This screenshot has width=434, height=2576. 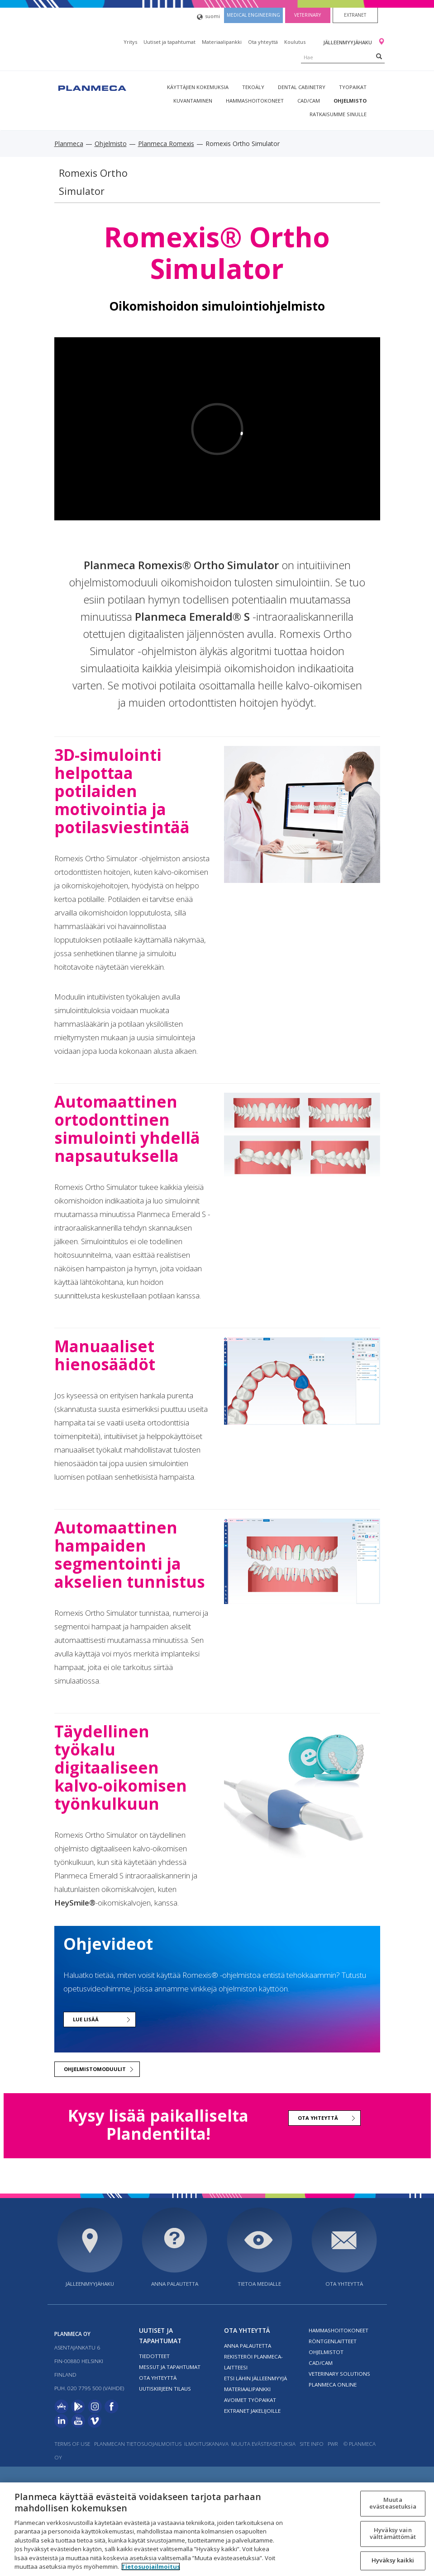 What do you see at coordinates (333, 2341) in the screenshot?
I see `Röntgenlaitteet` at bounding box center [333, 2341].